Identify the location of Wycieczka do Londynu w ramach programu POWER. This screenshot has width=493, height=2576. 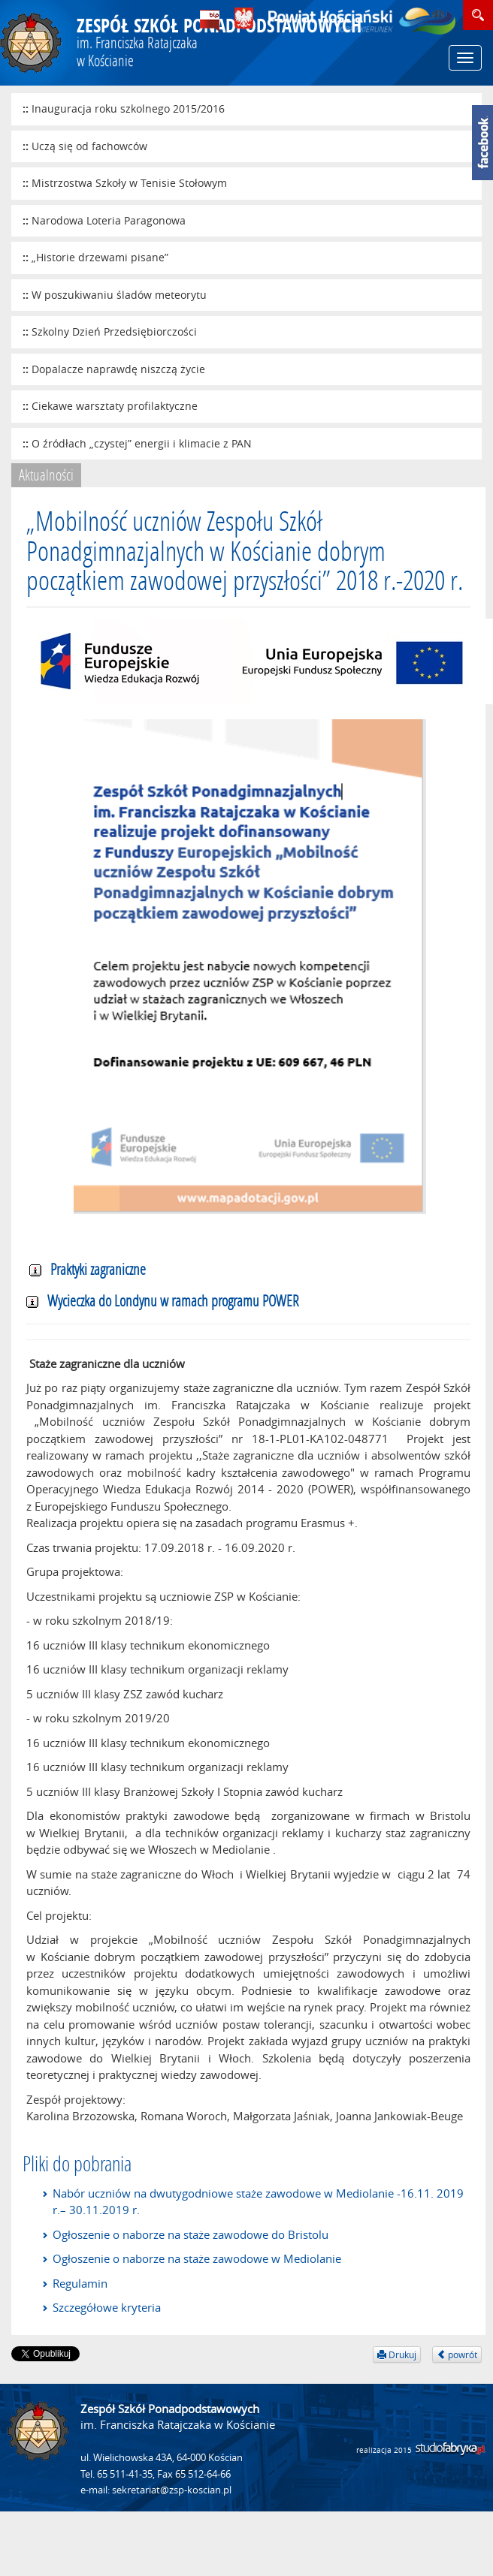
(162, 1300).